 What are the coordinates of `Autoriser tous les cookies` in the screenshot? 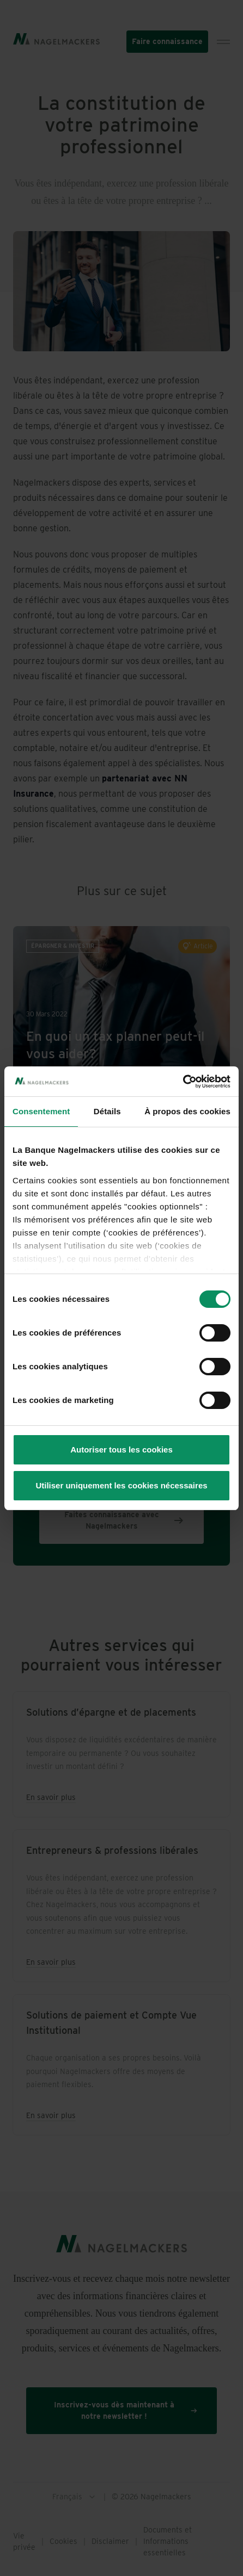 It's located at (121, 1449).